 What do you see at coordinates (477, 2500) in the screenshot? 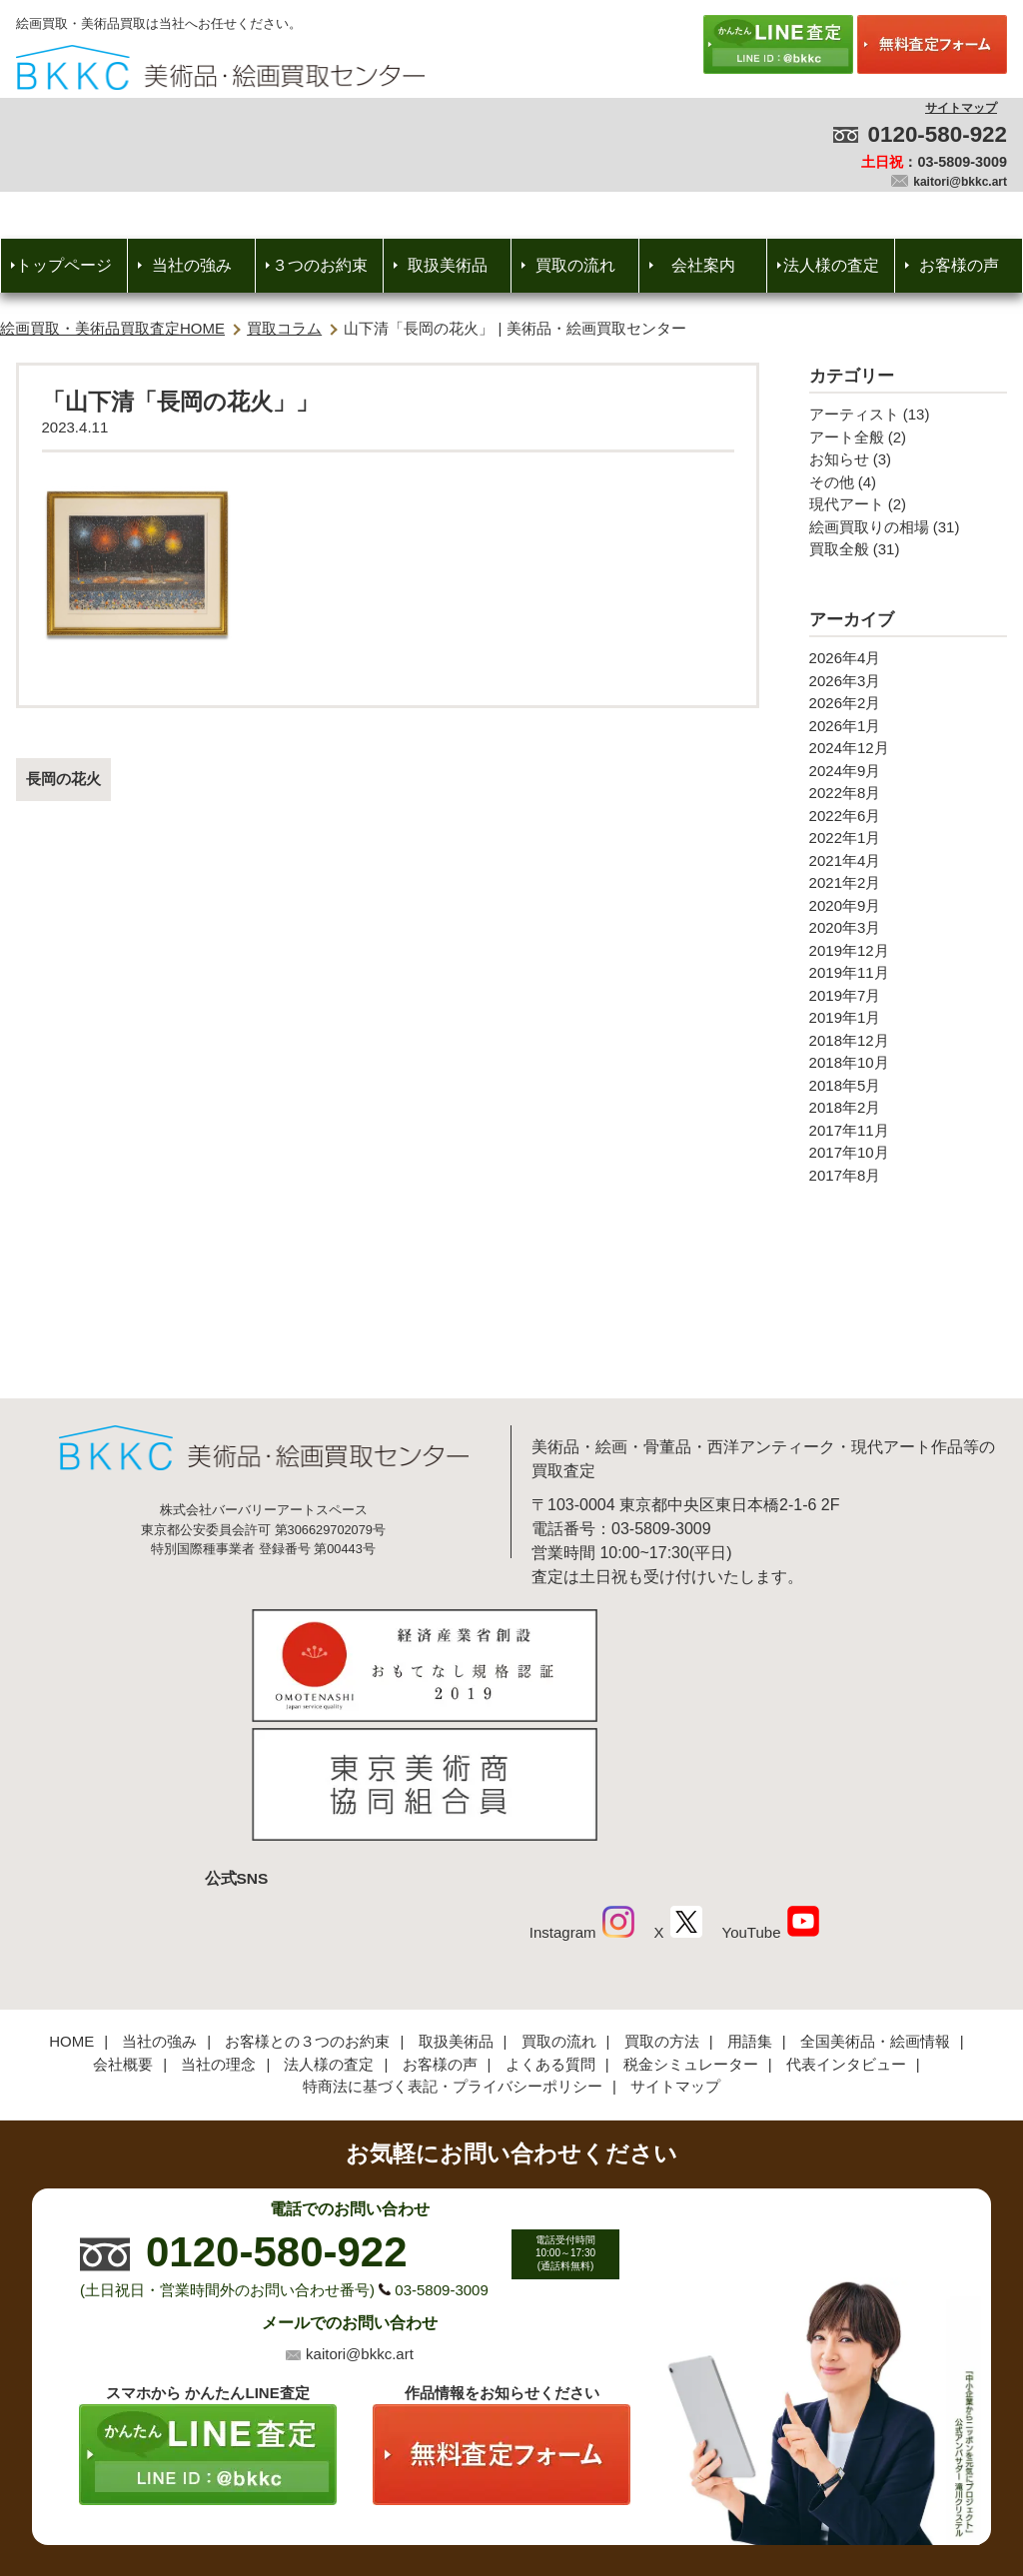
I see `美術品・絵画買取センター` at bounding box center [477, 2500].